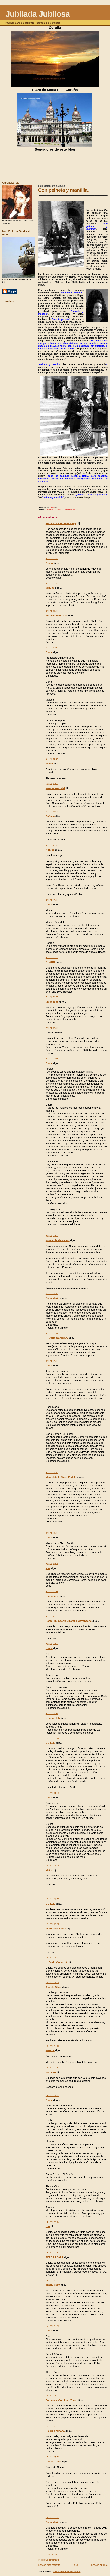 This screenshot has width=110, height=2576. Describe the element at coordinates (52, 1616) in the screenshot. I see `9/12/12 21:56` at that location.